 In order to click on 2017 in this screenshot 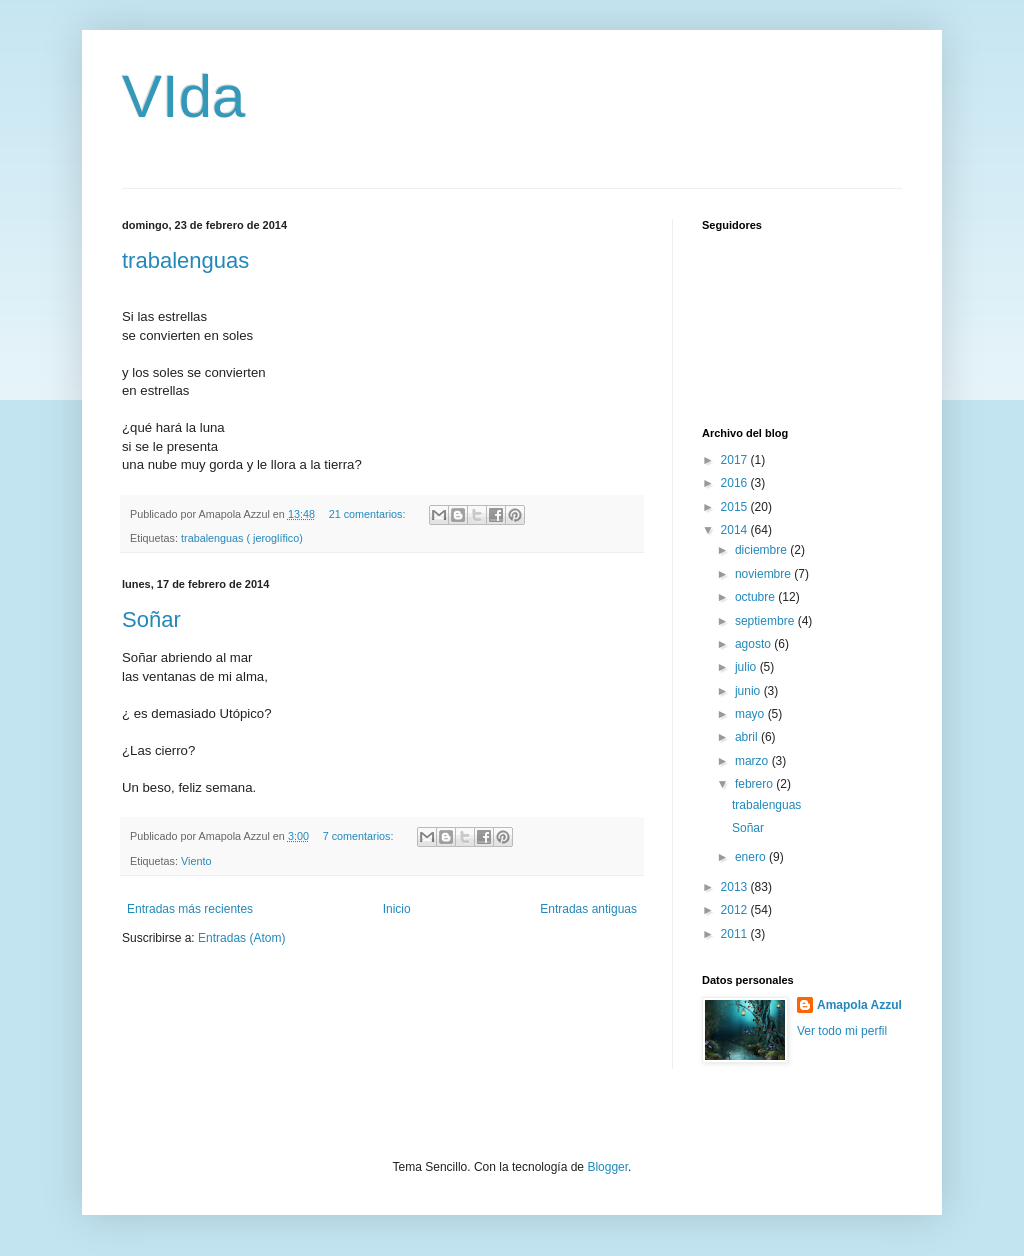, I will do `click(736, 460)`.